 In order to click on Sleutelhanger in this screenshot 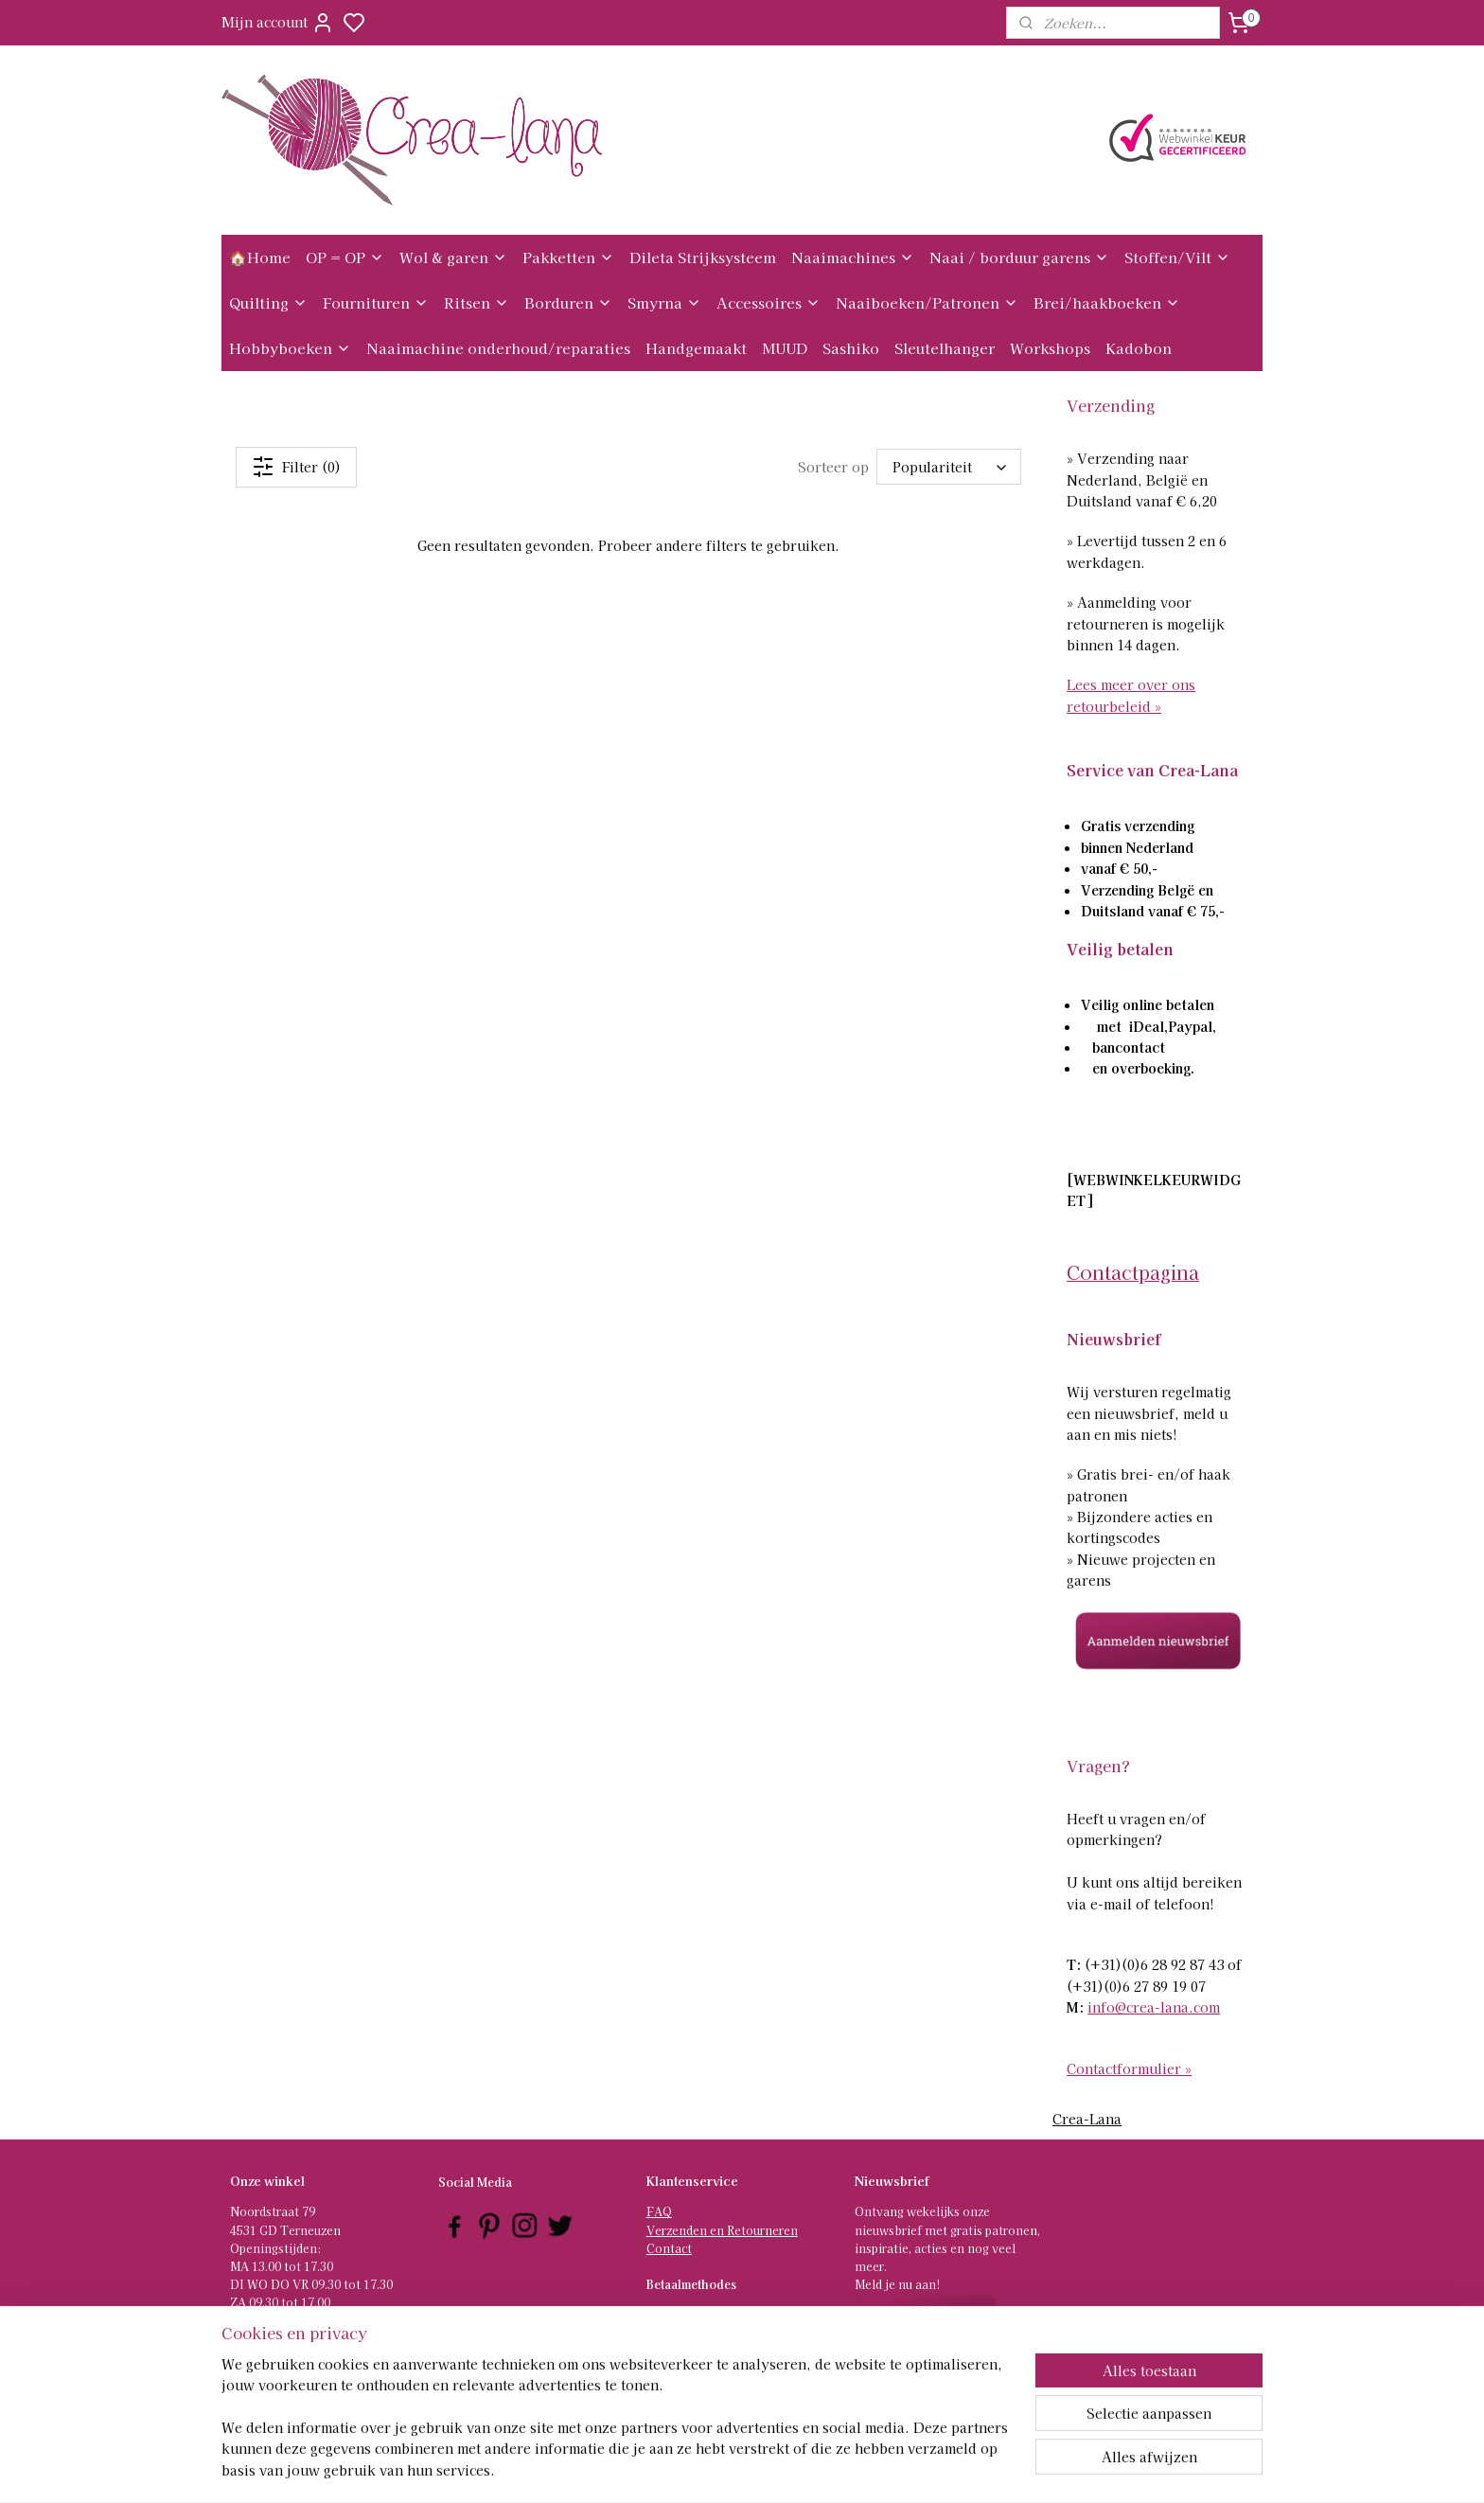, I will do `click(944, 348)`.